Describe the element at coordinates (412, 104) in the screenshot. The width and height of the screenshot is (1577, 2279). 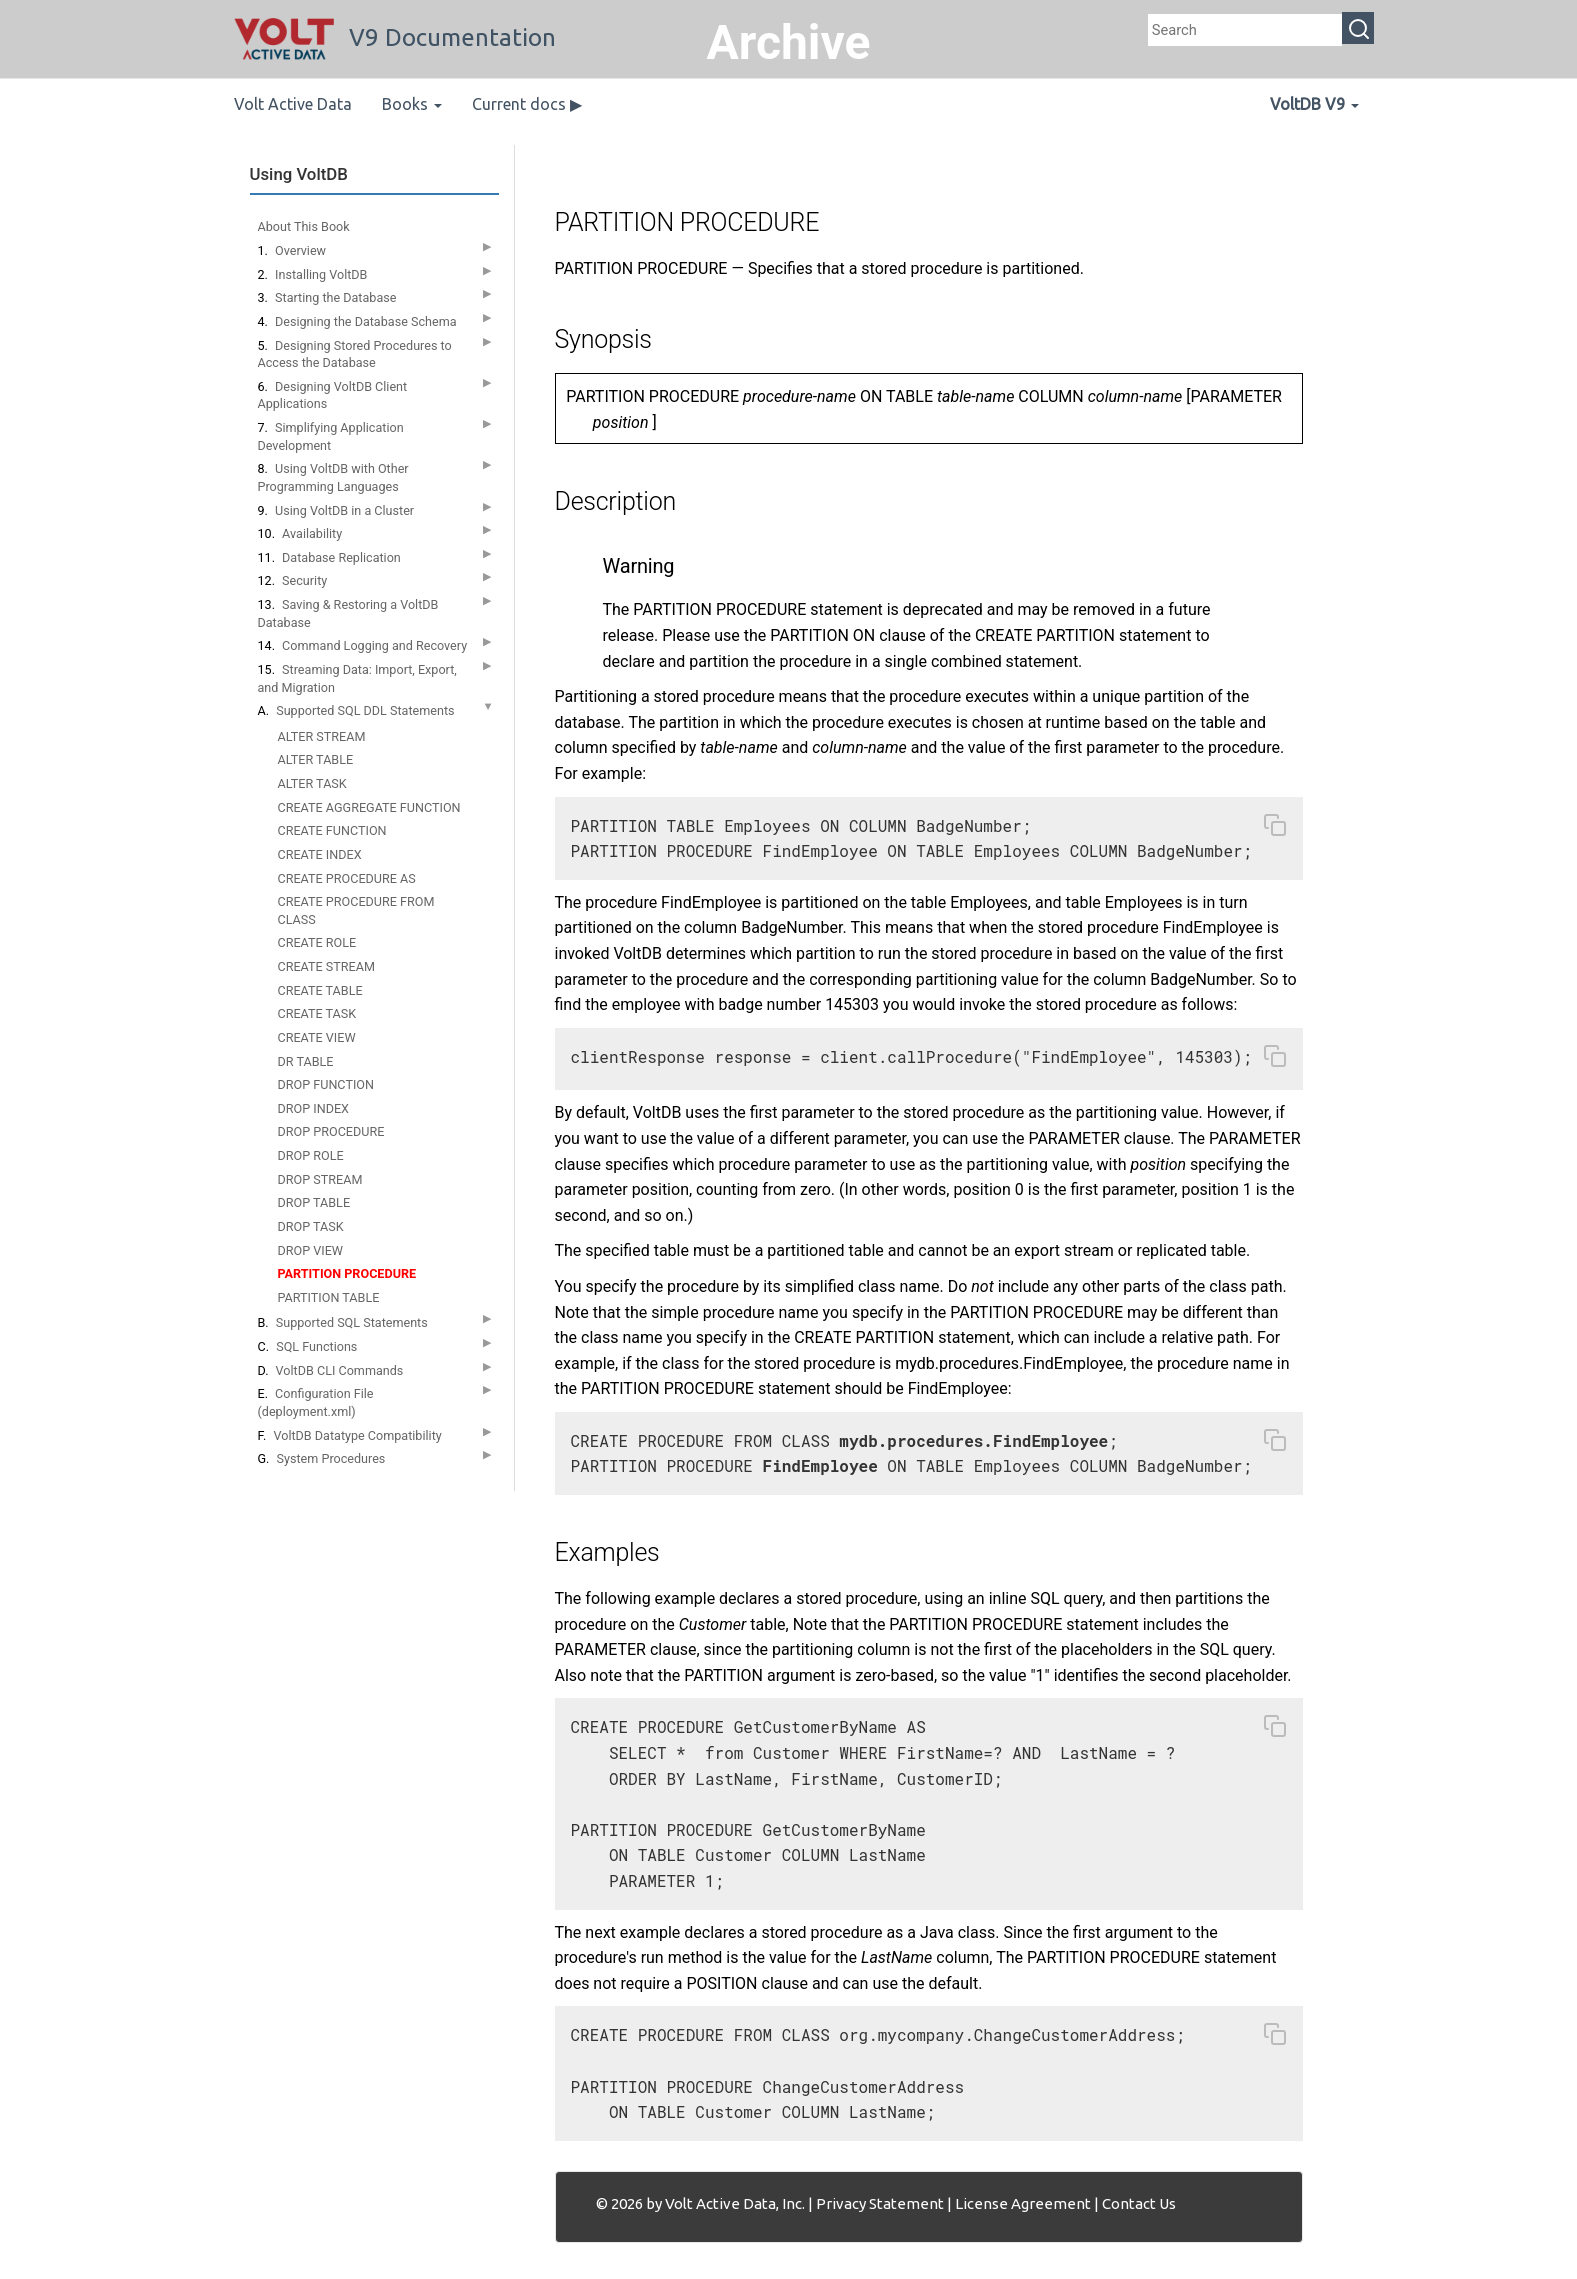
I see `Books` at that location.